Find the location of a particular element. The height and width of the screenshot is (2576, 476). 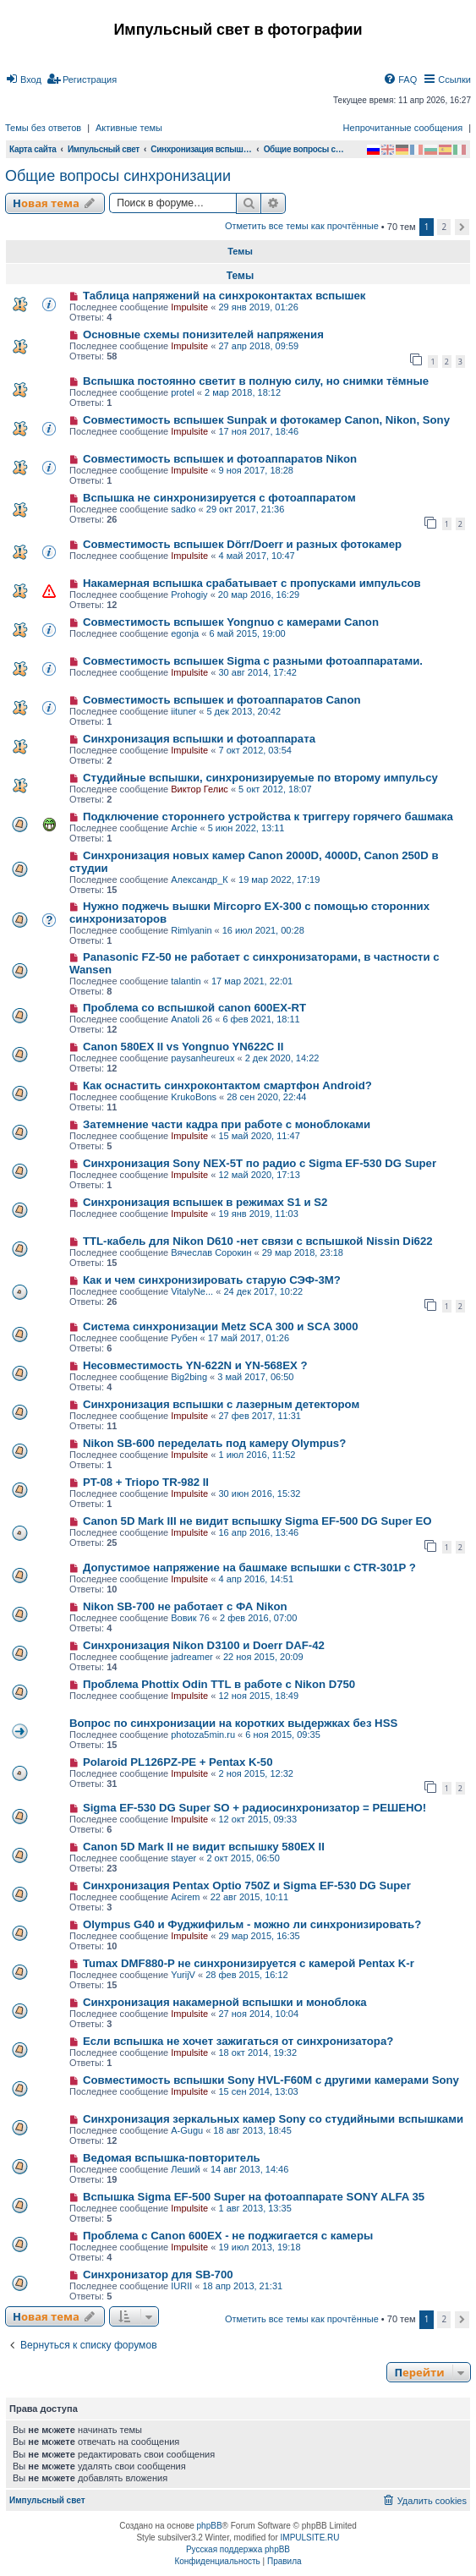

19 янв 2019, 11:03 is located at coordinates (258, 1214).